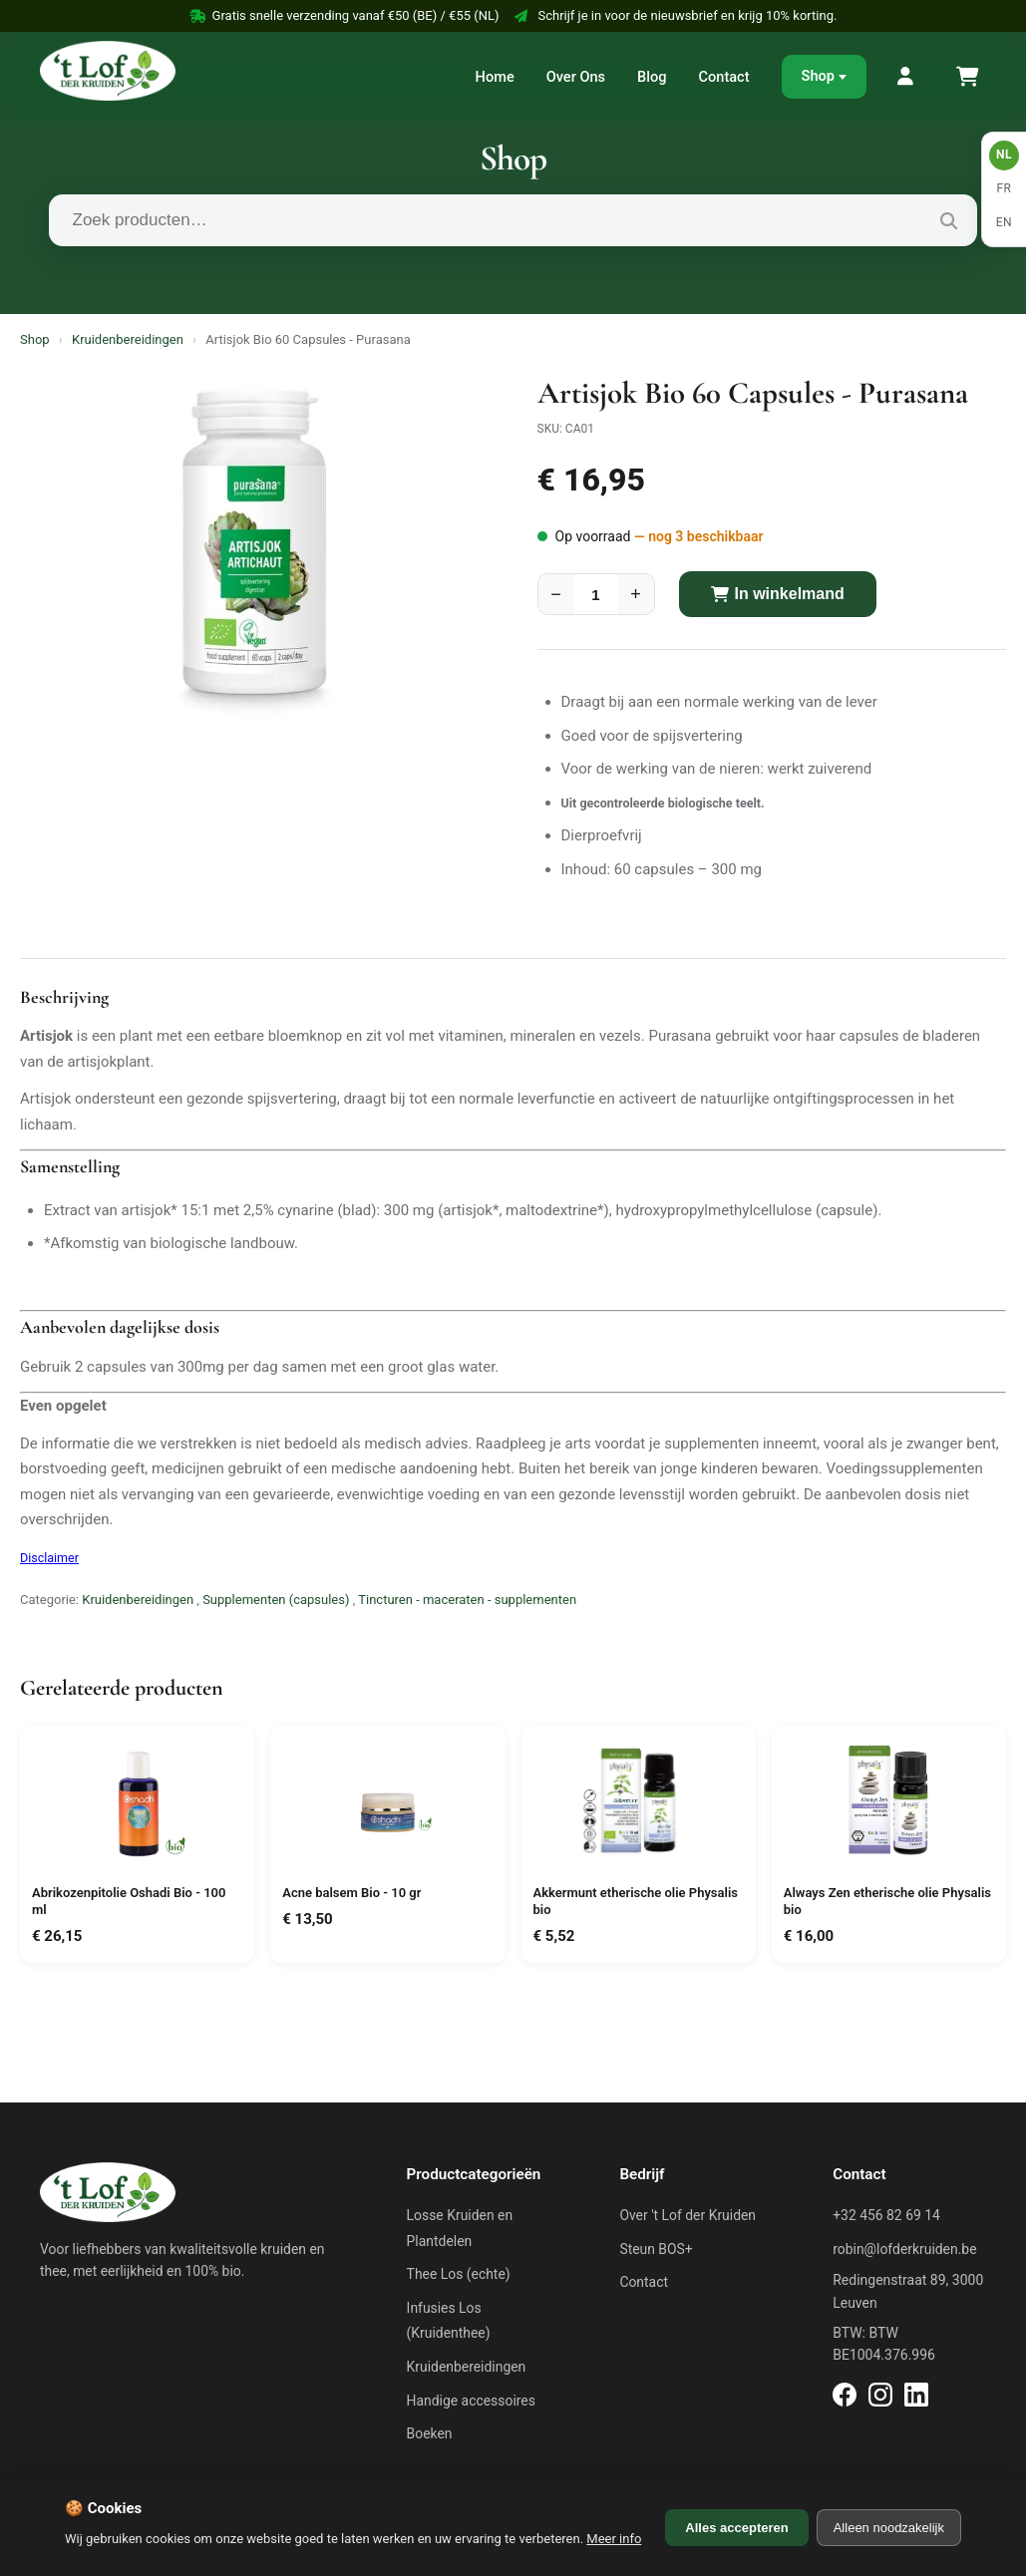  I want to click on Over 't Lof der Kruiden, so click(687, 2215).